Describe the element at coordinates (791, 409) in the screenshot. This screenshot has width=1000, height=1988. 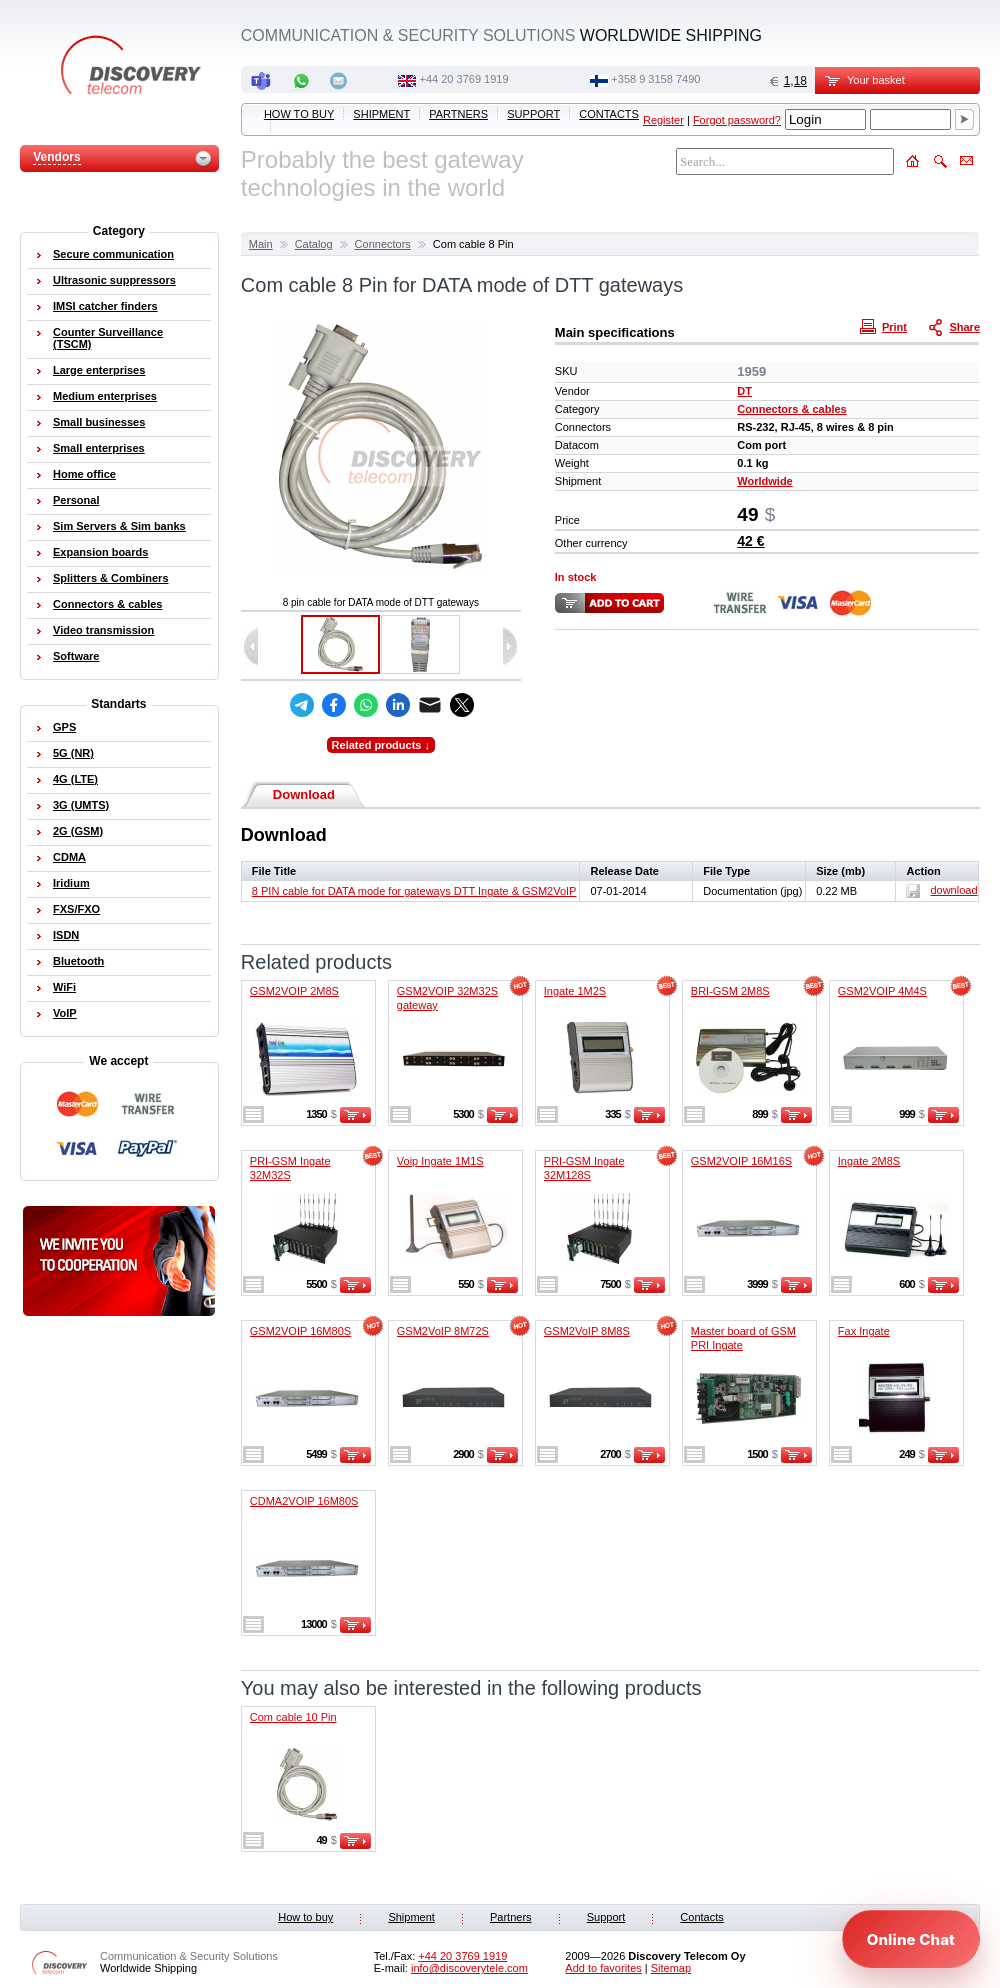
I see `Connectors & cables` at that location.